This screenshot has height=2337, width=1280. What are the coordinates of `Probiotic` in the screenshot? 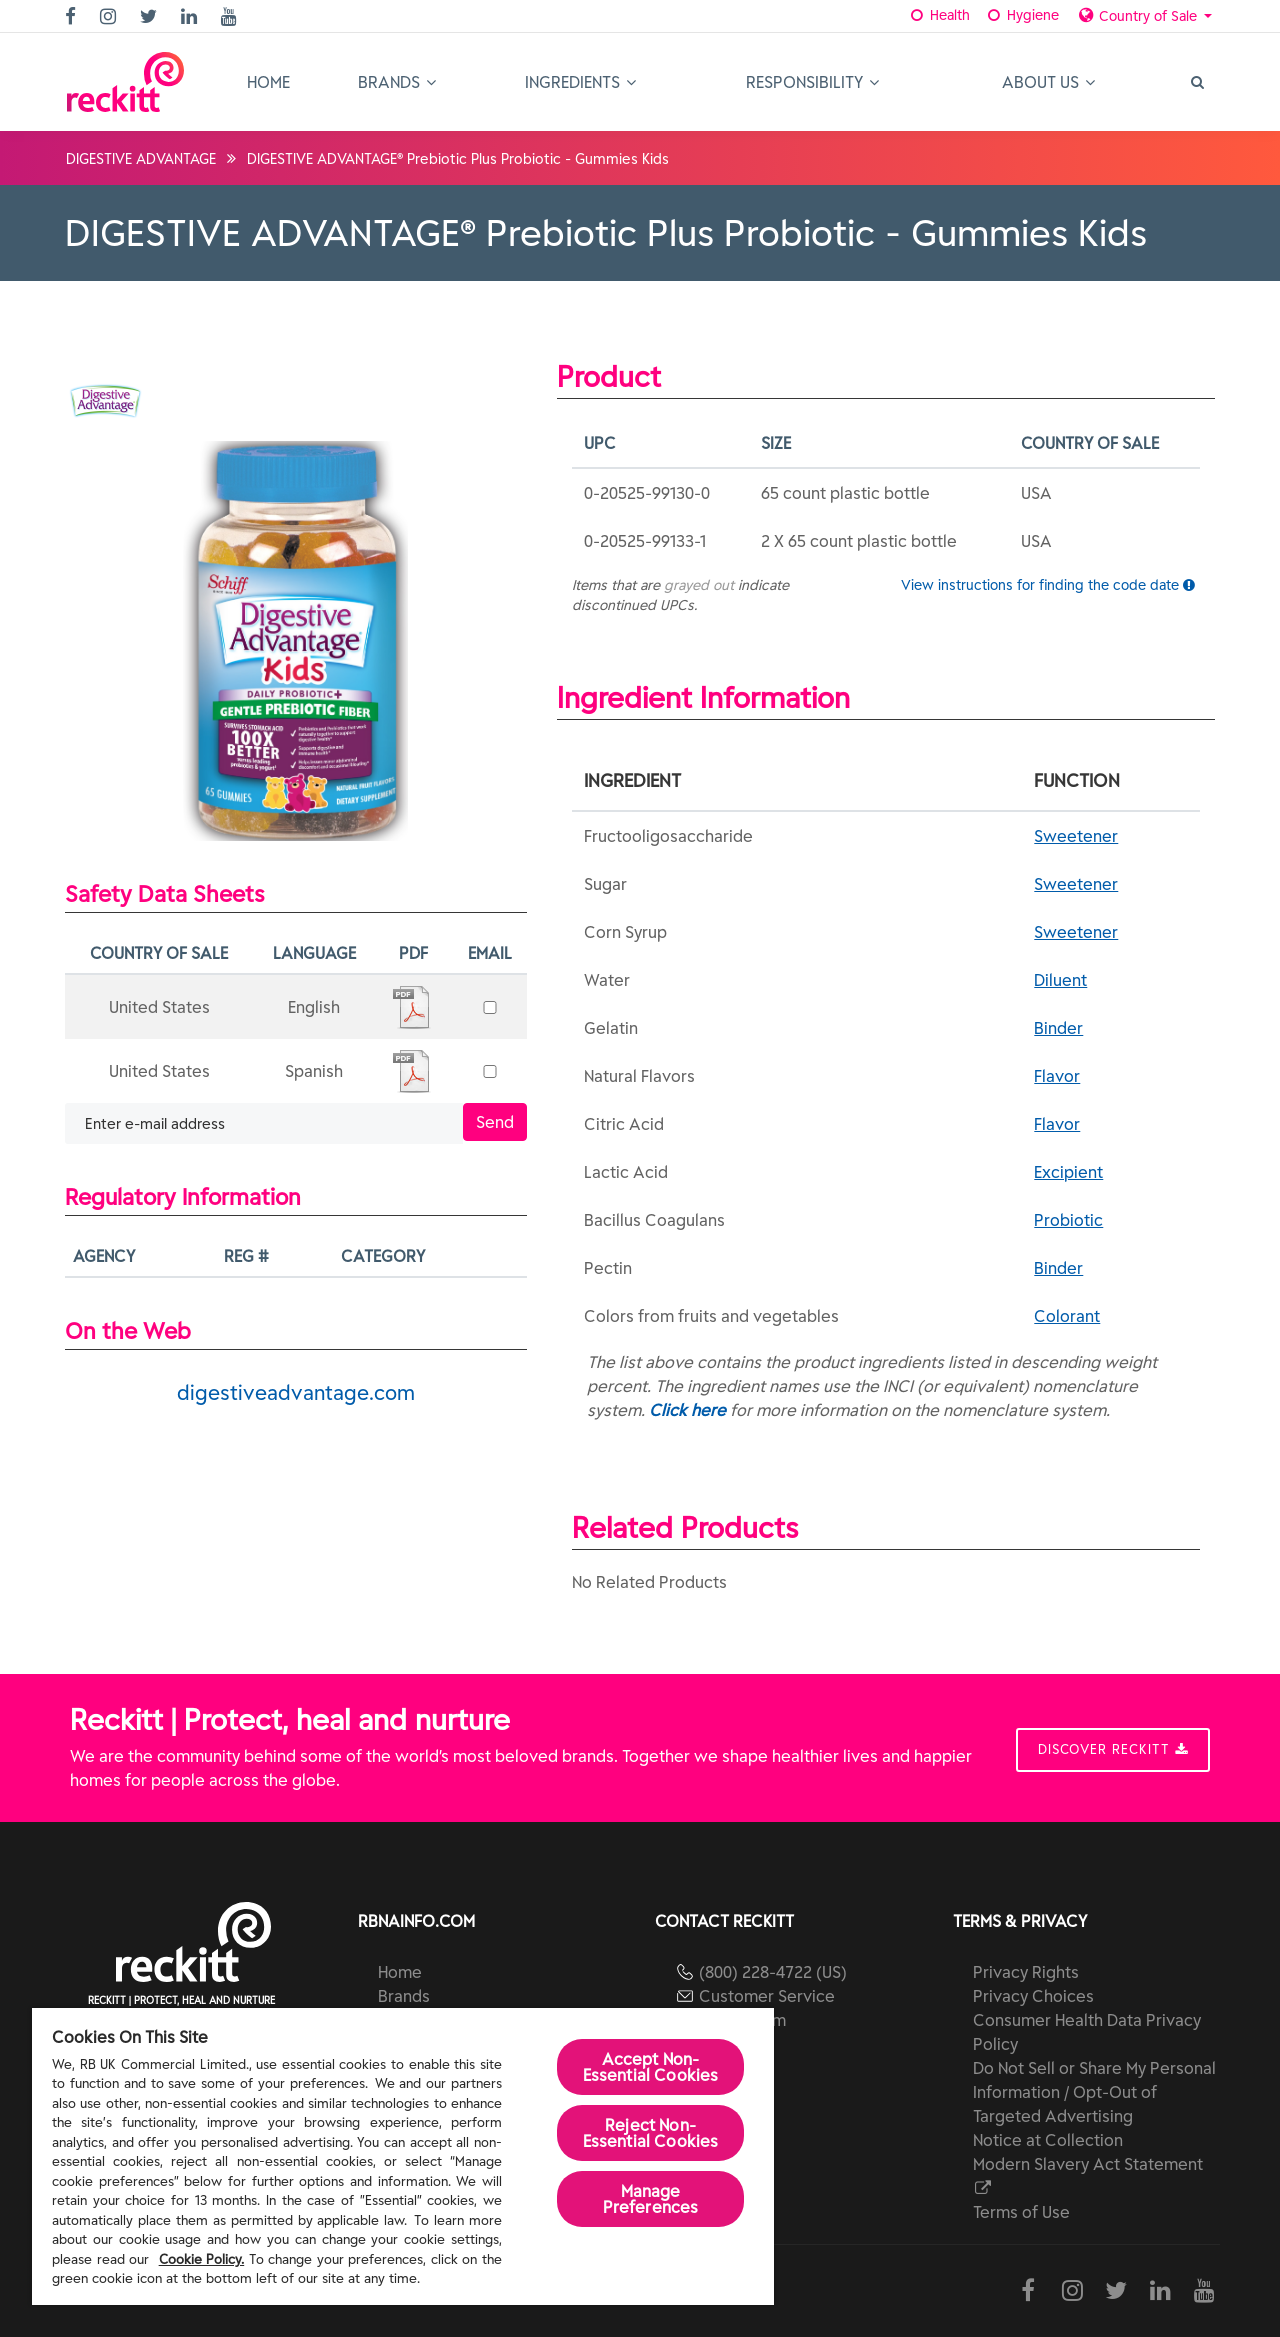 It's located at (1068, 1220).